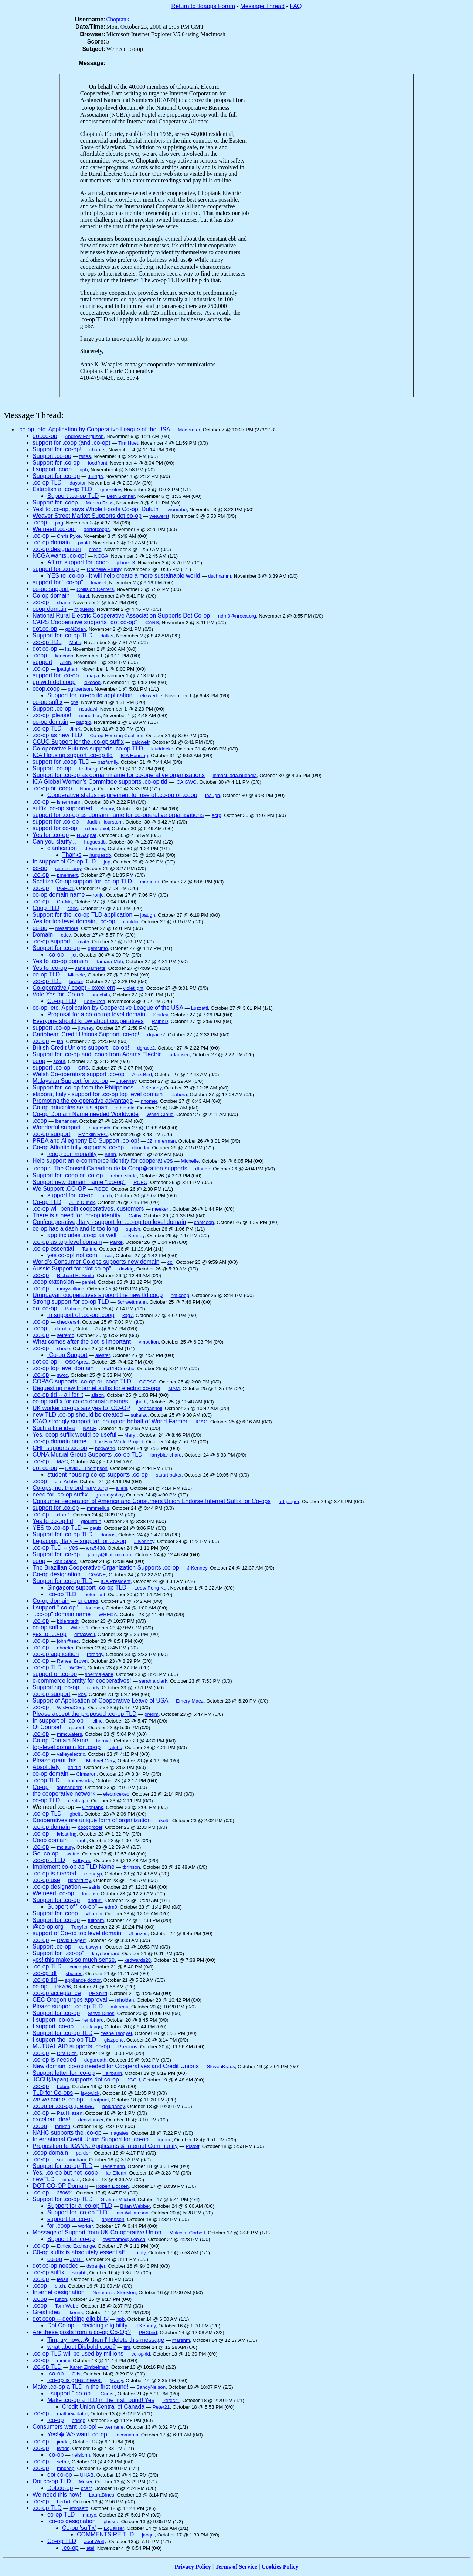  What do you see at coordinates (201, 1421) in the screenshot?
I see `ICAO` at bounding box center [201, 1421].